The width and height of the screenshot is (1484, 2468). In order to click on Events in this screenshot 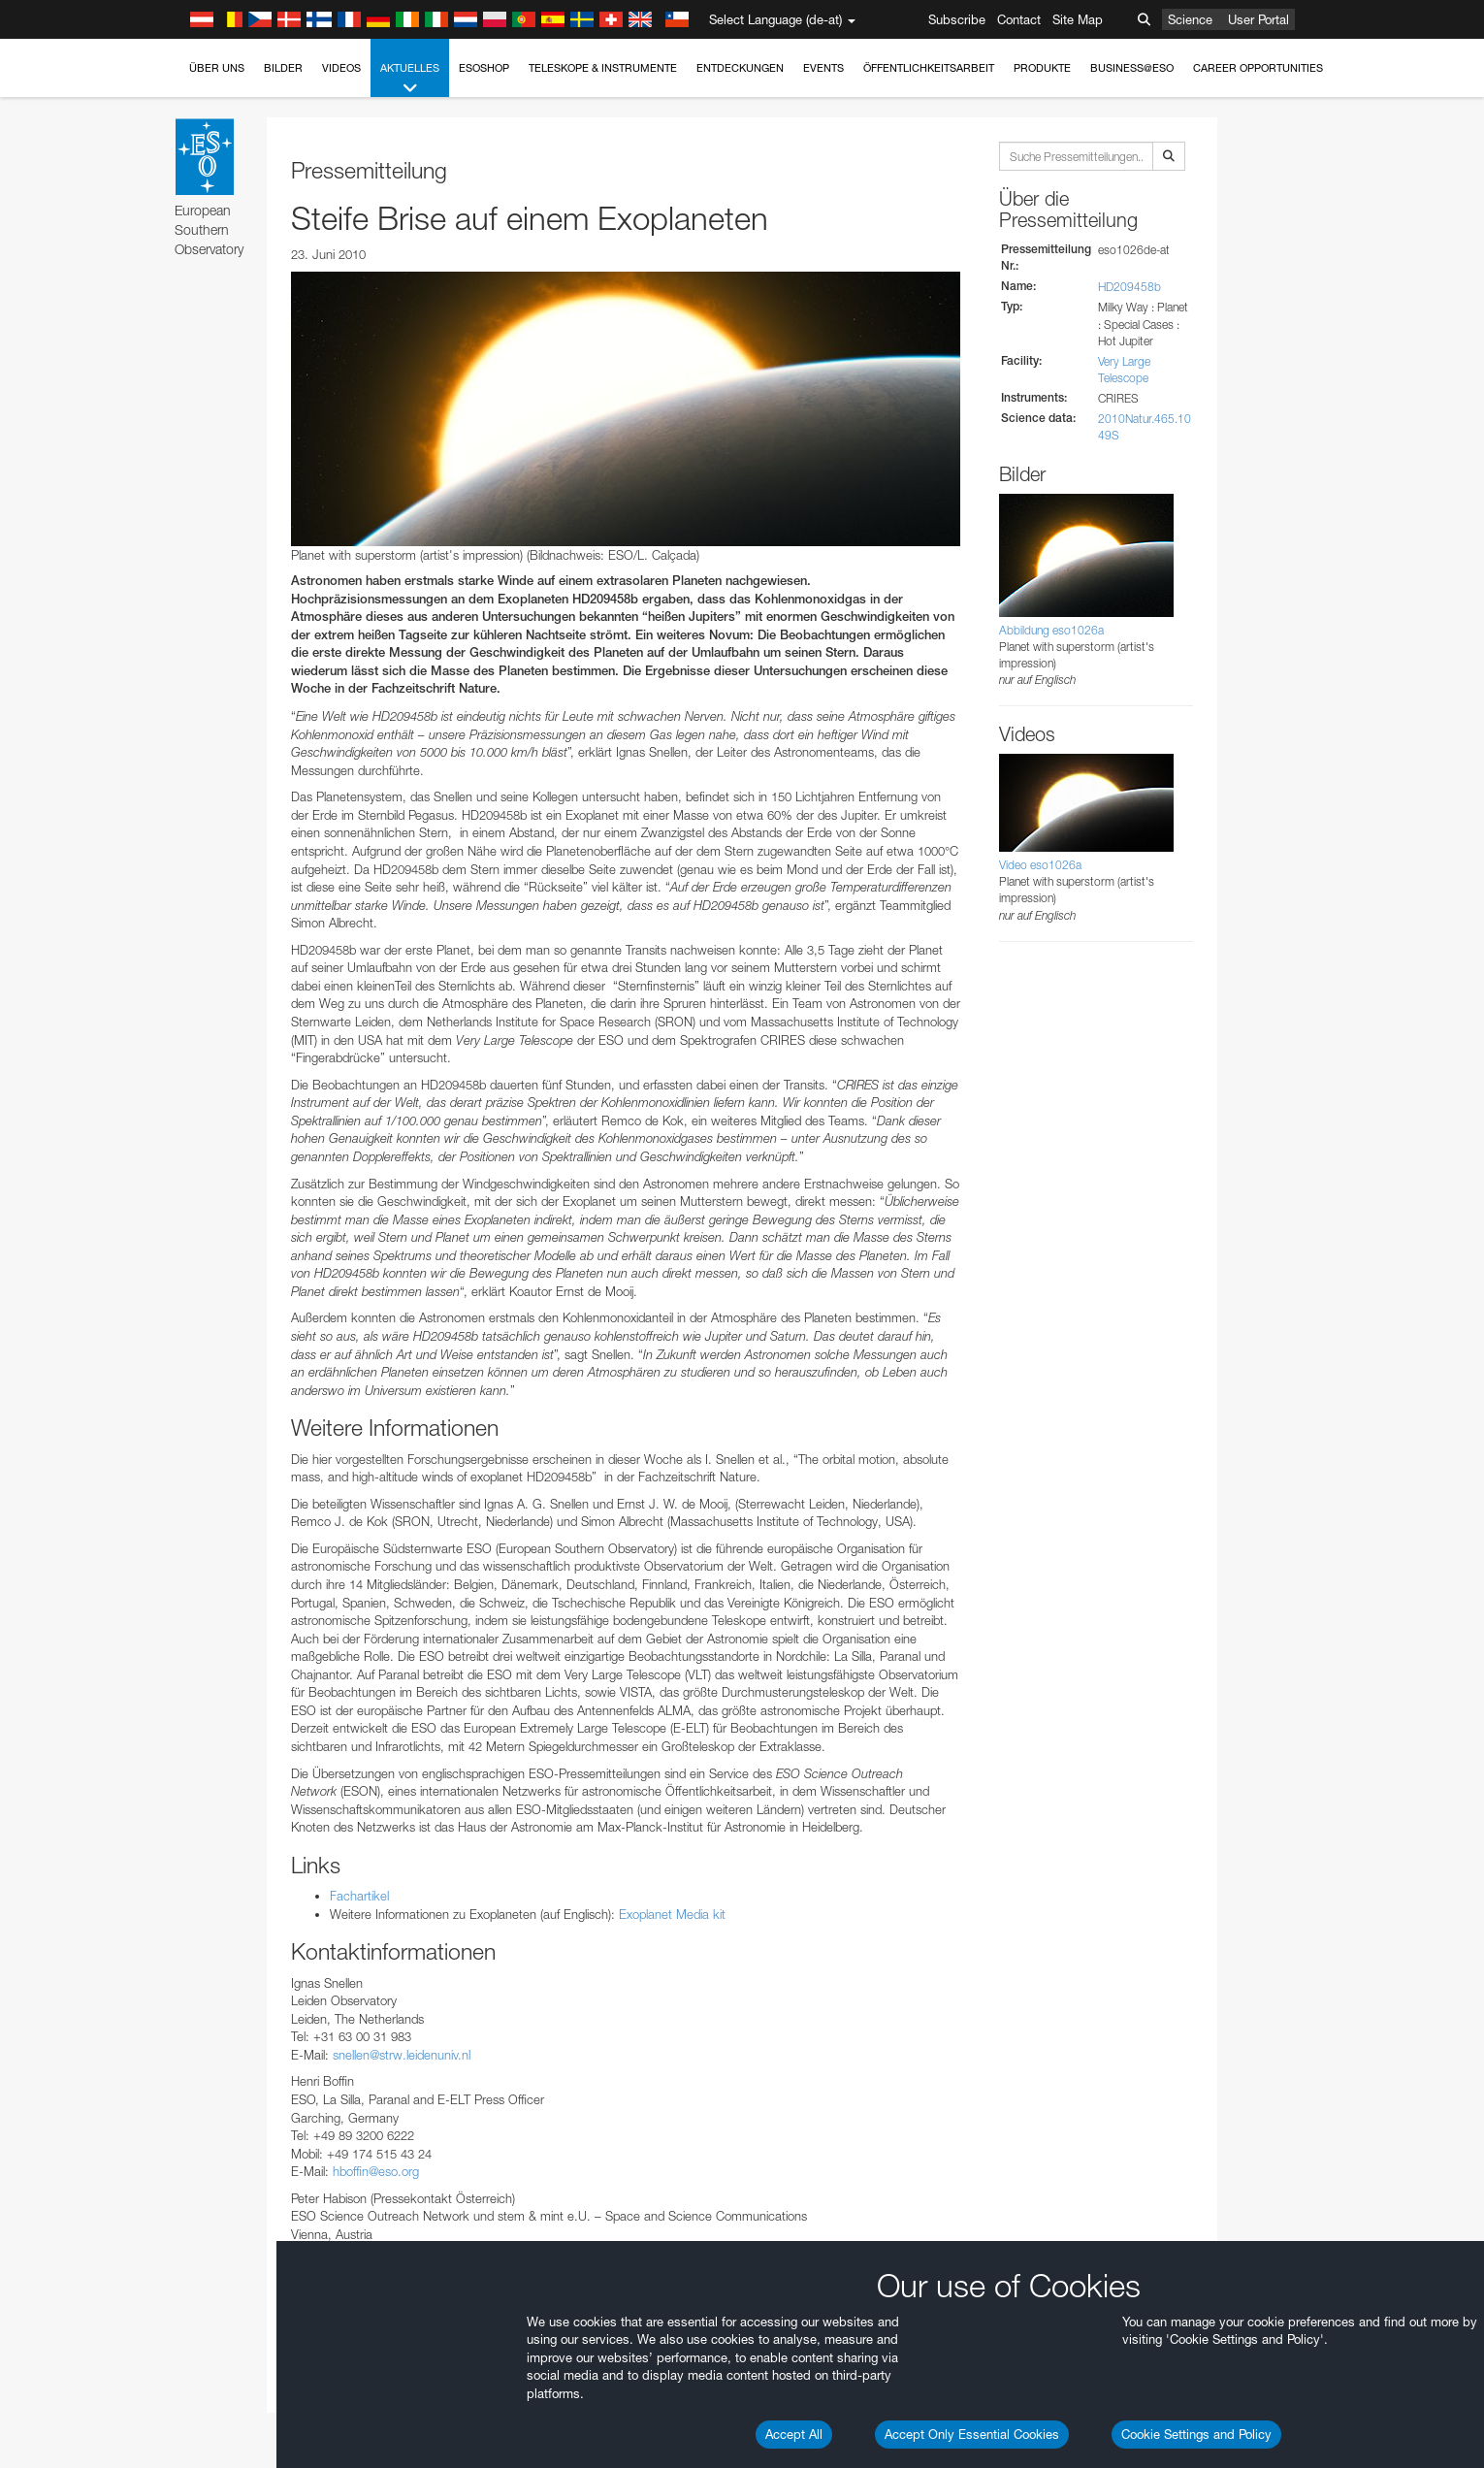, I will do `click(823, 68)`.